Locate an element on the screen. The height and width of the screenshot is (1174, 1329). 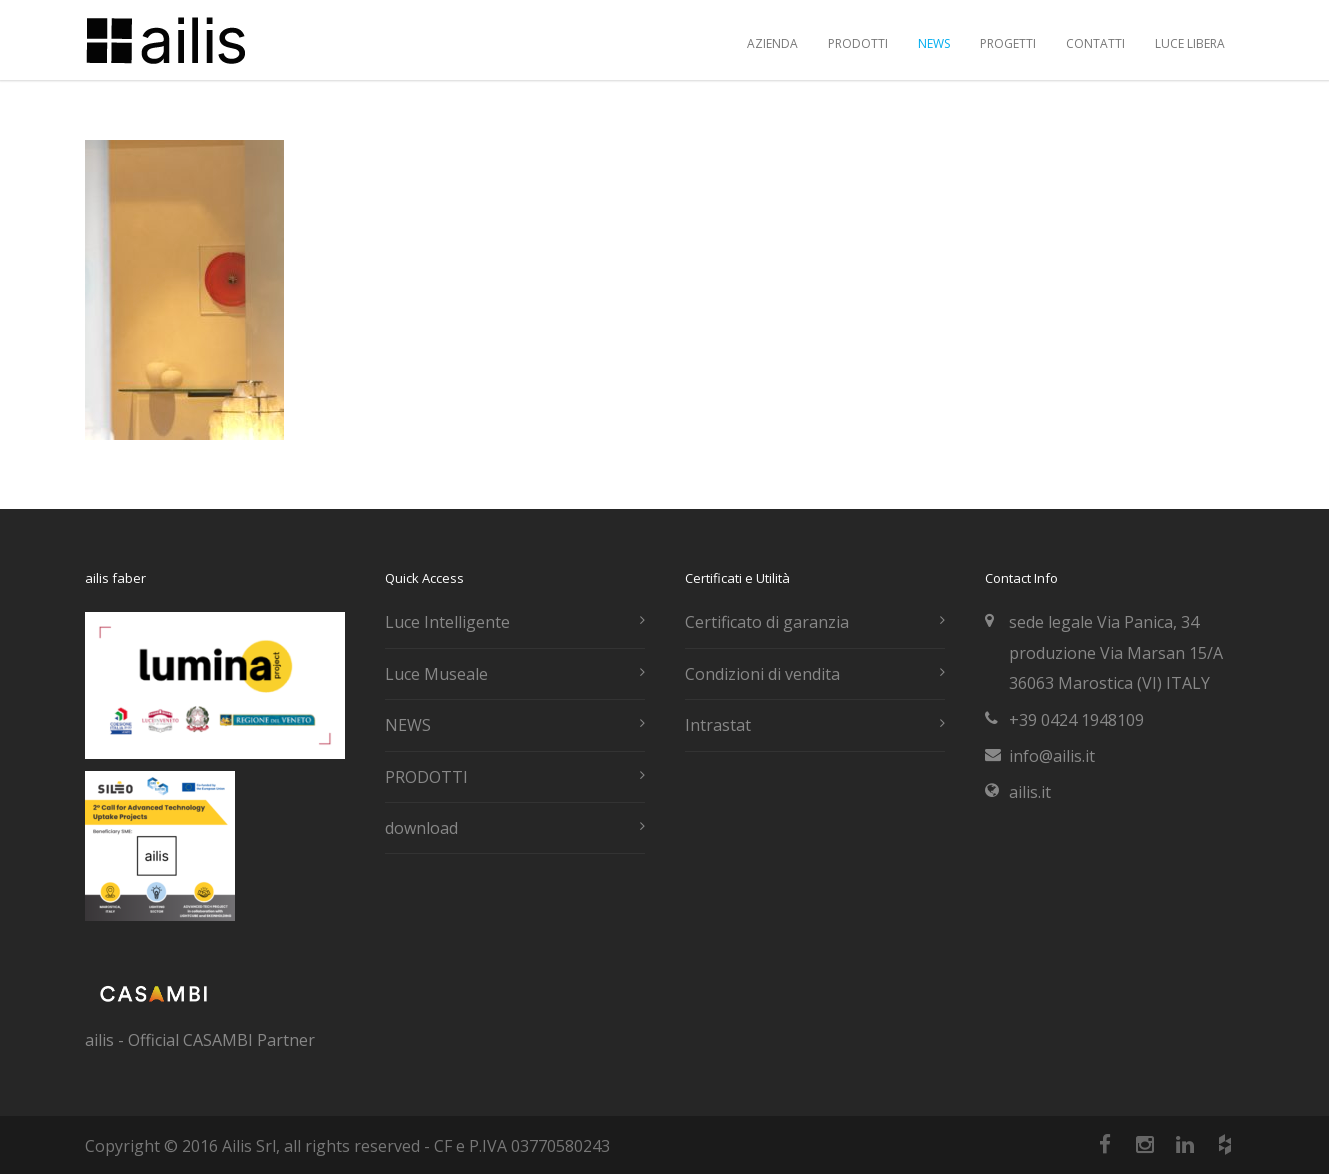
ailis.it is located at coordinates (1030, 792).